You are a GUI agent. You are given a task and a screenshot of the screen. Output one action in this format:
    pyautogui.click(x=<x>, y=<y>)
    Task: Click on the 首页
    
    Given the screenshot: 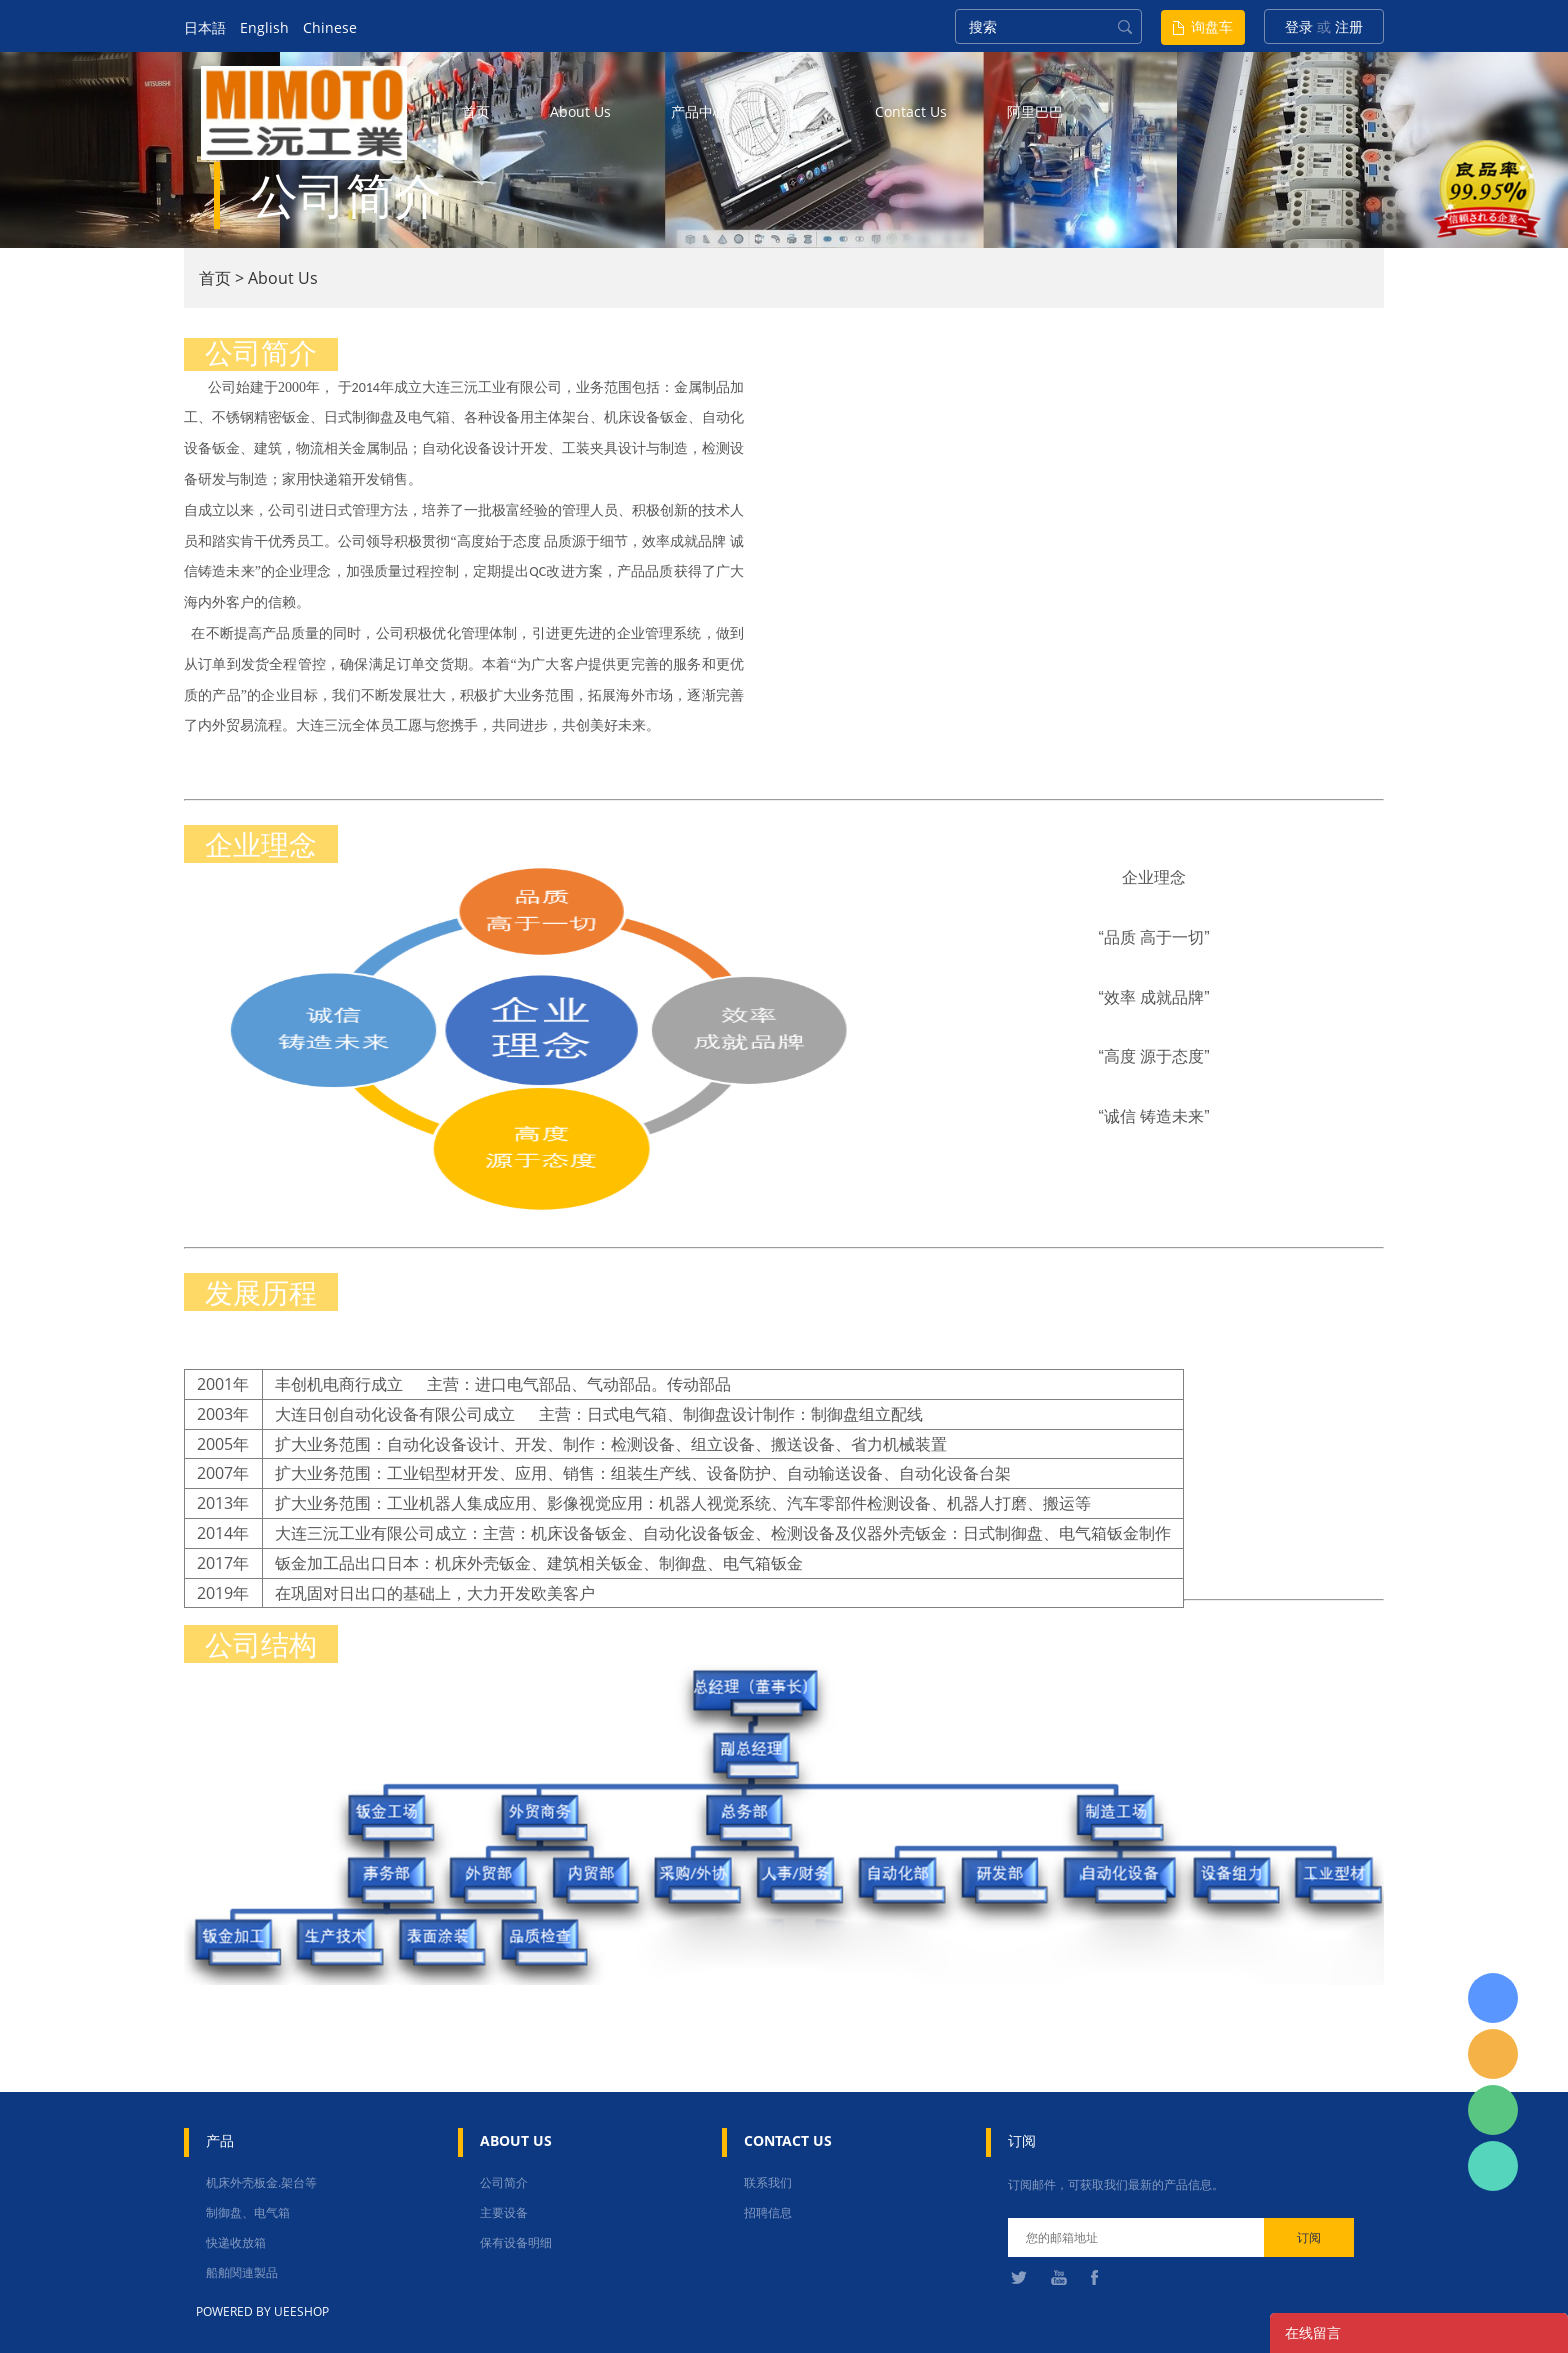 What is the action you would take?
    pyautogui.click(x=476, y=111)
    